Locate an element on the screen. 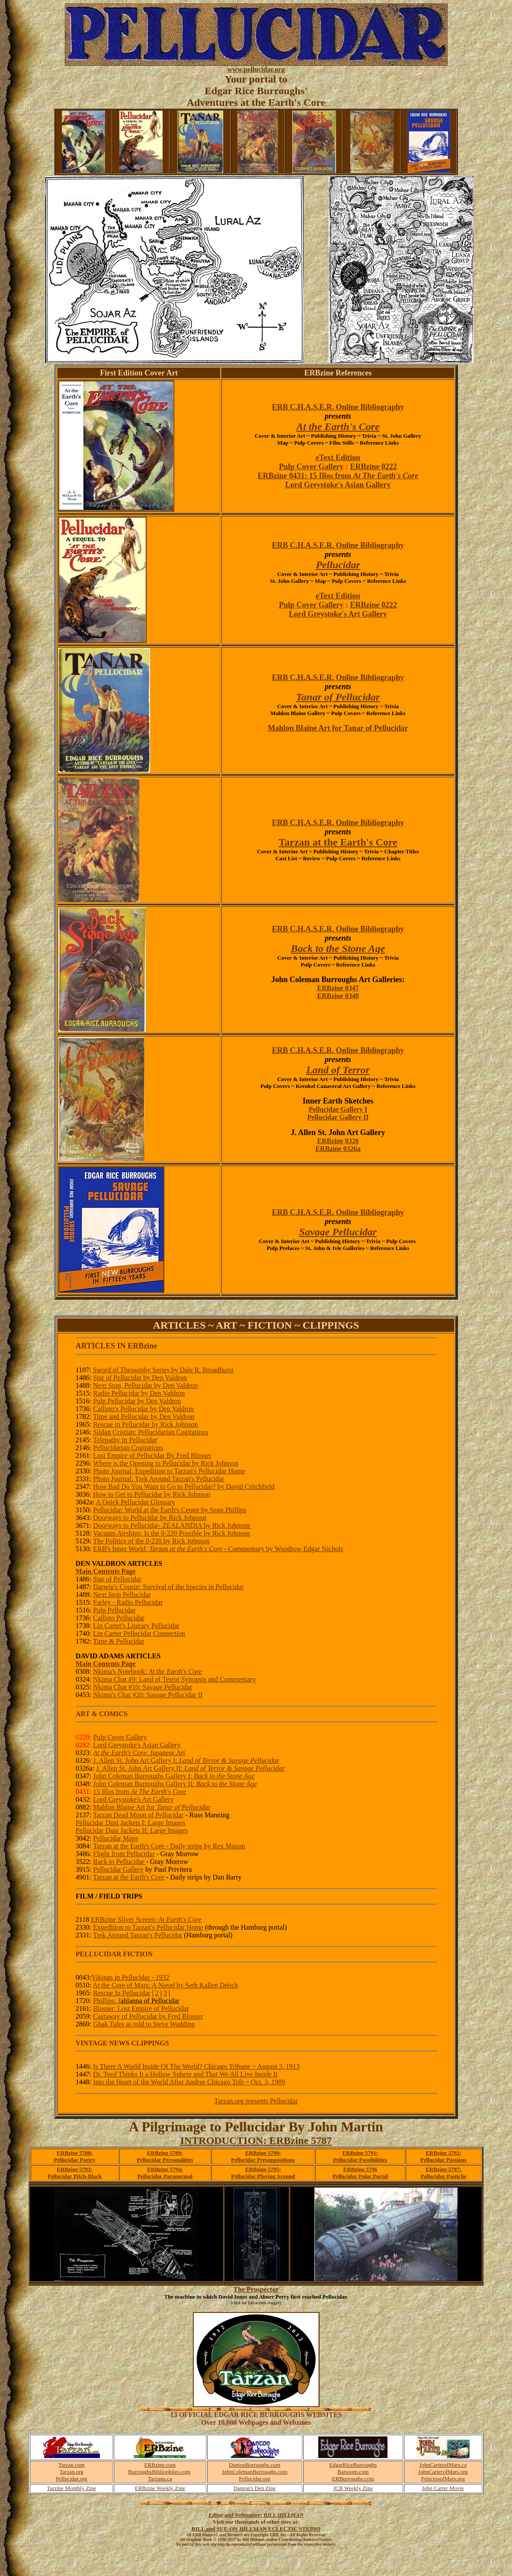  Telepathy in Pellucidar is located at coordinates (125, 1440).